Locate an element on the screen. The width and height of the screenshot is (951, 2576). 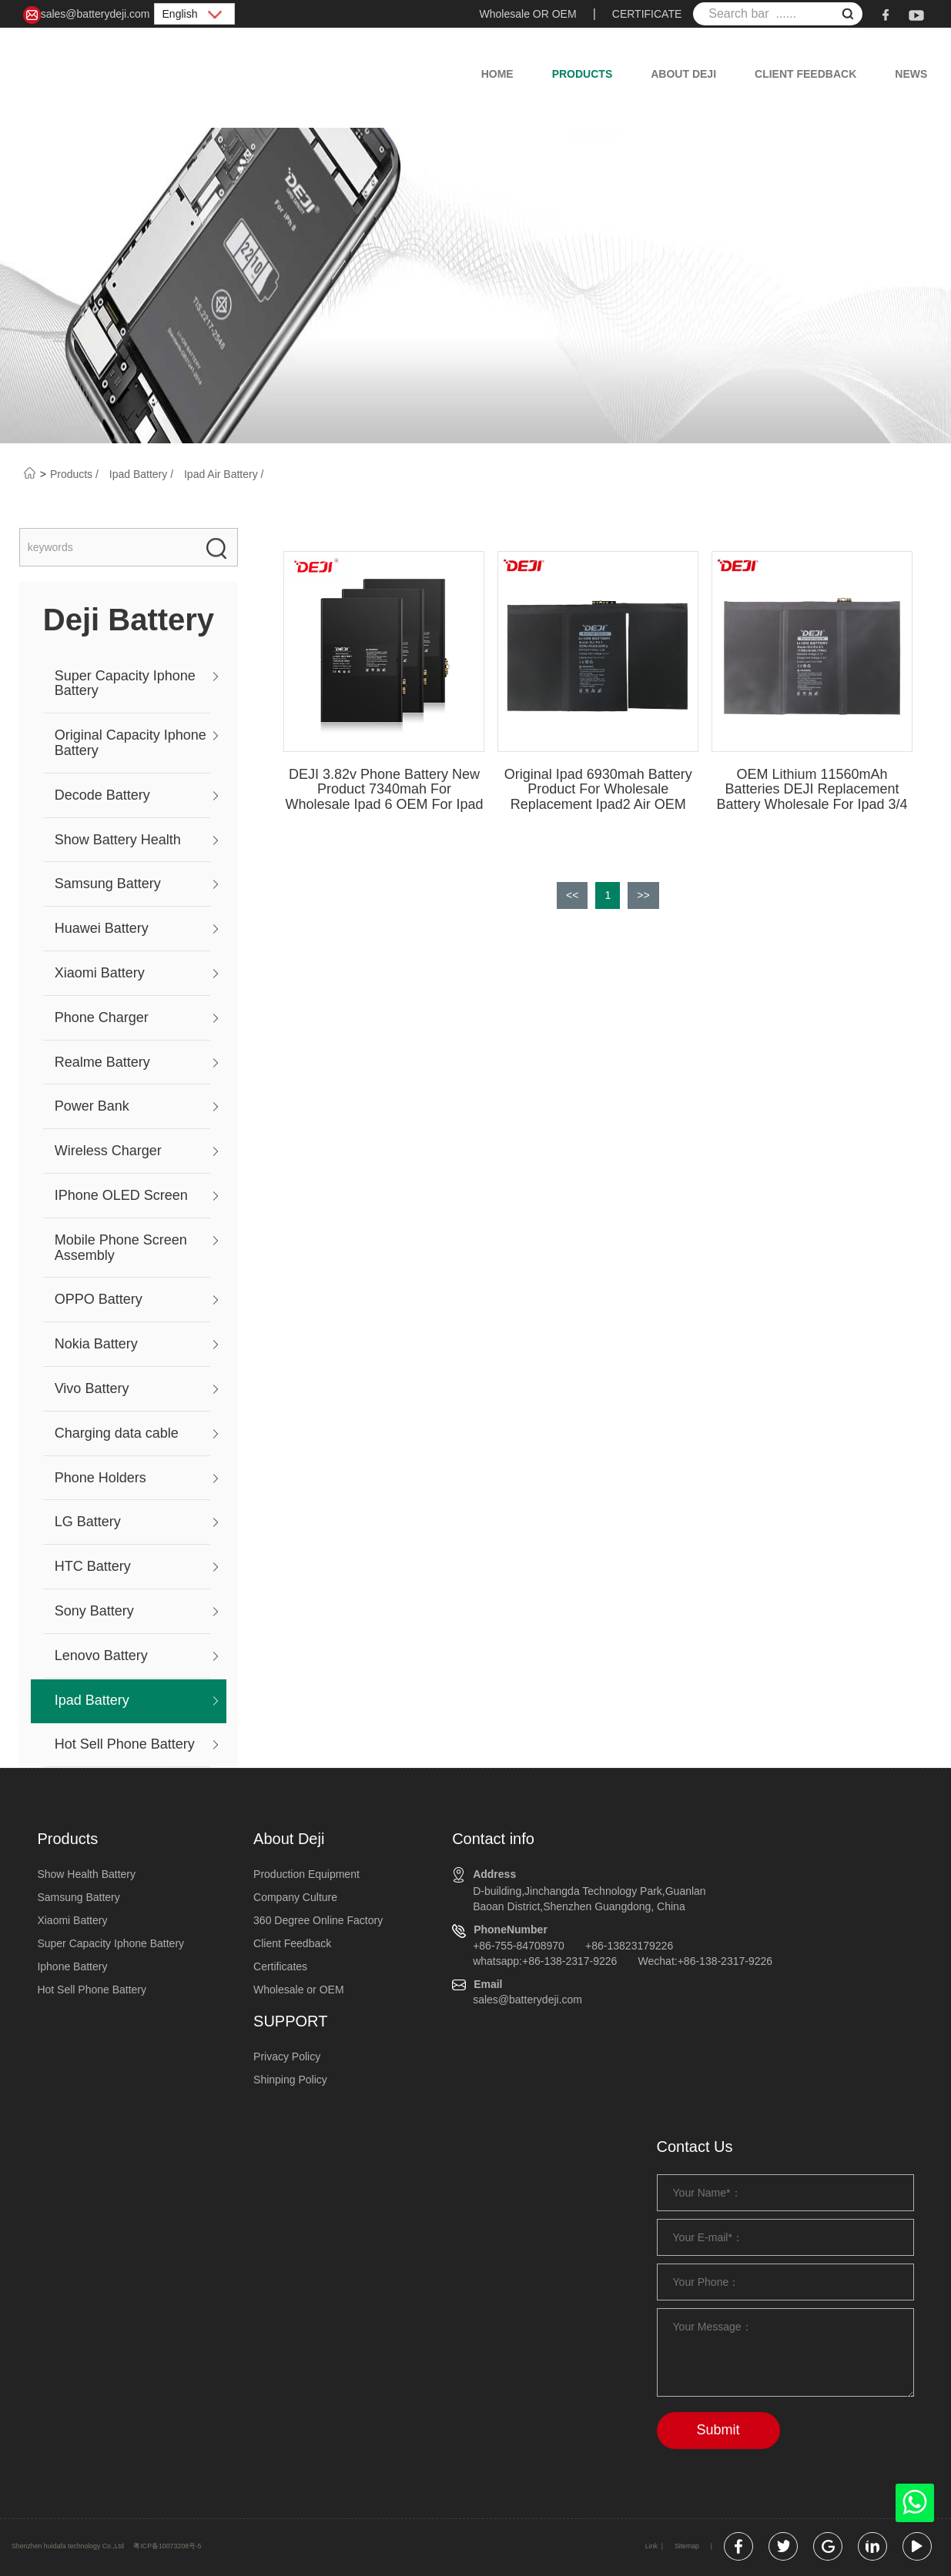
CERTIFICATE is located at coordinates (647, 14).